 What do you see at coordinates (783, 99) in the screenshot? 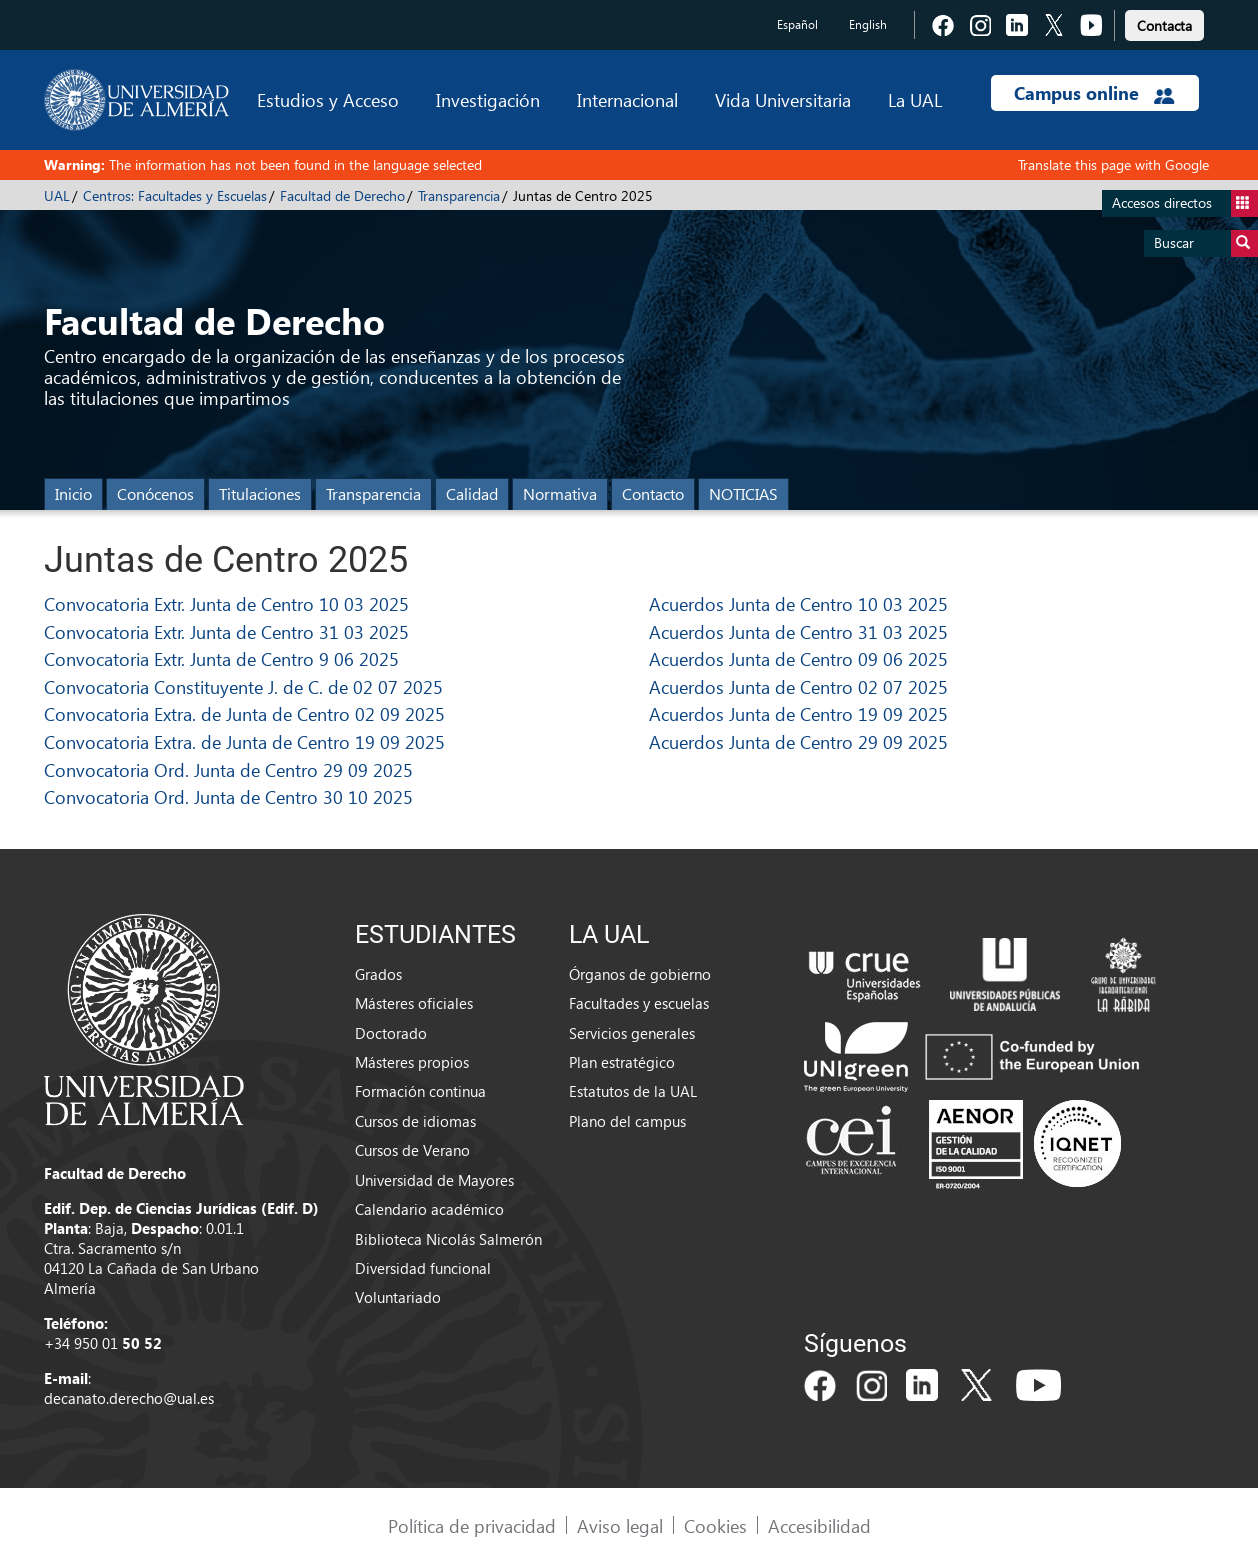
I see `Vida Universitaria` at bounding box center [783, 99].